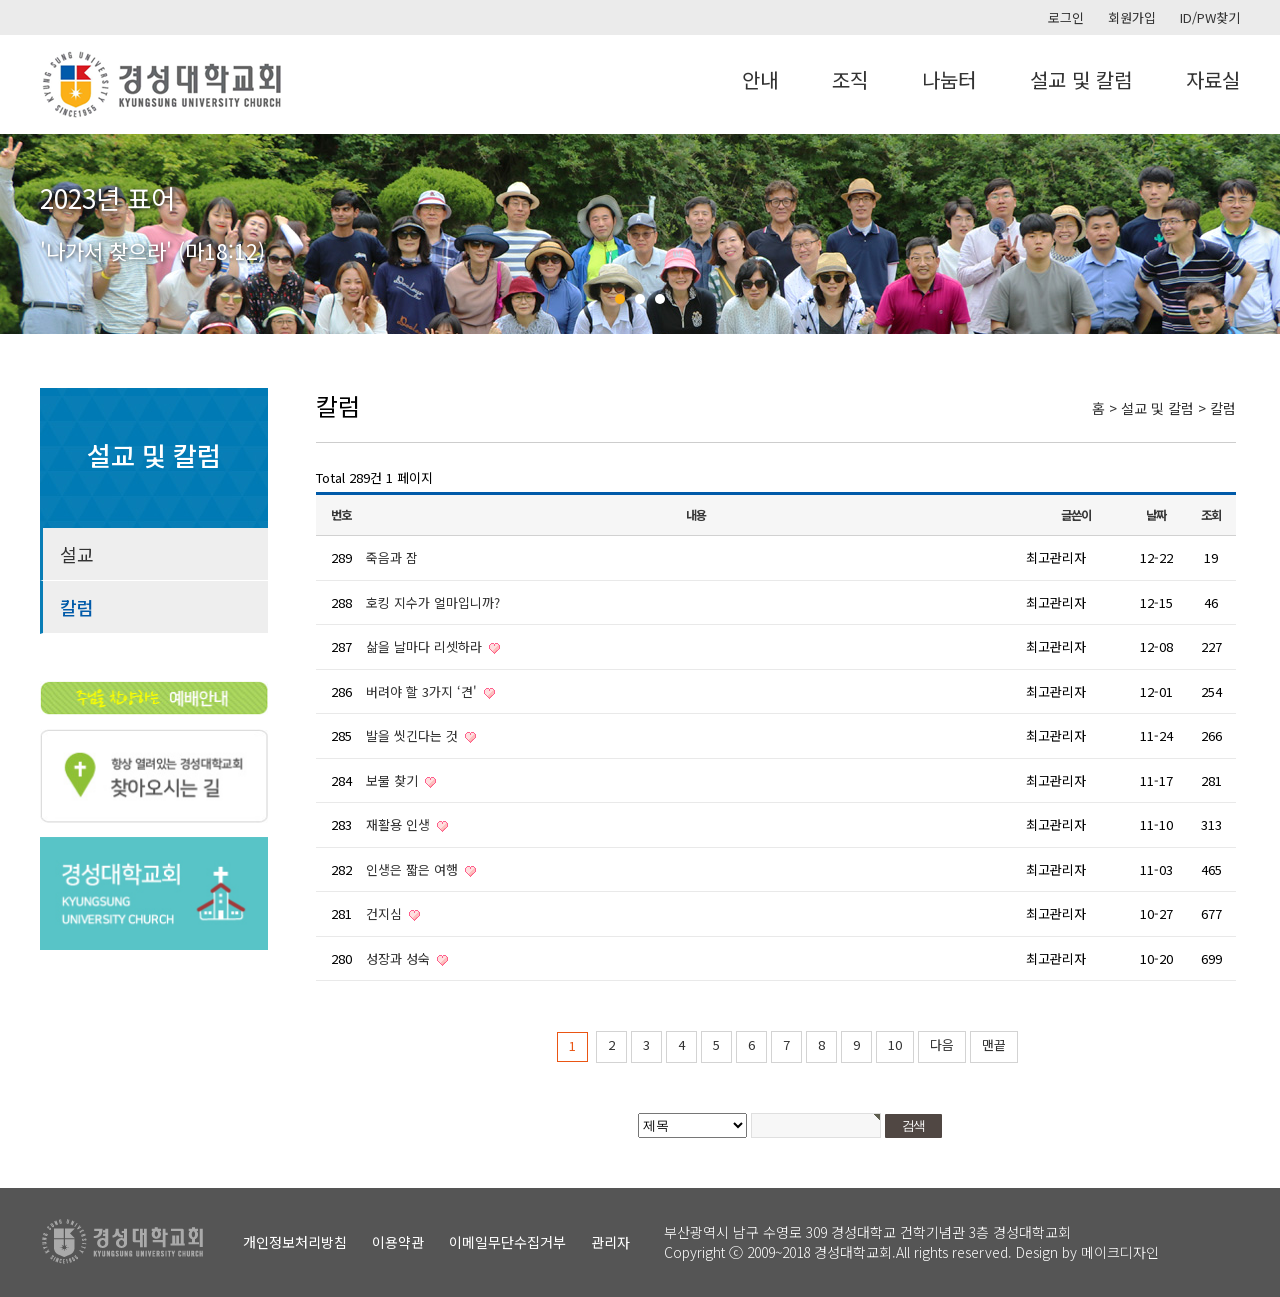  What do you see at coordinates (394, 780) in the screenshot?
I see `보물 찾기` at bounding box center [394, 780].